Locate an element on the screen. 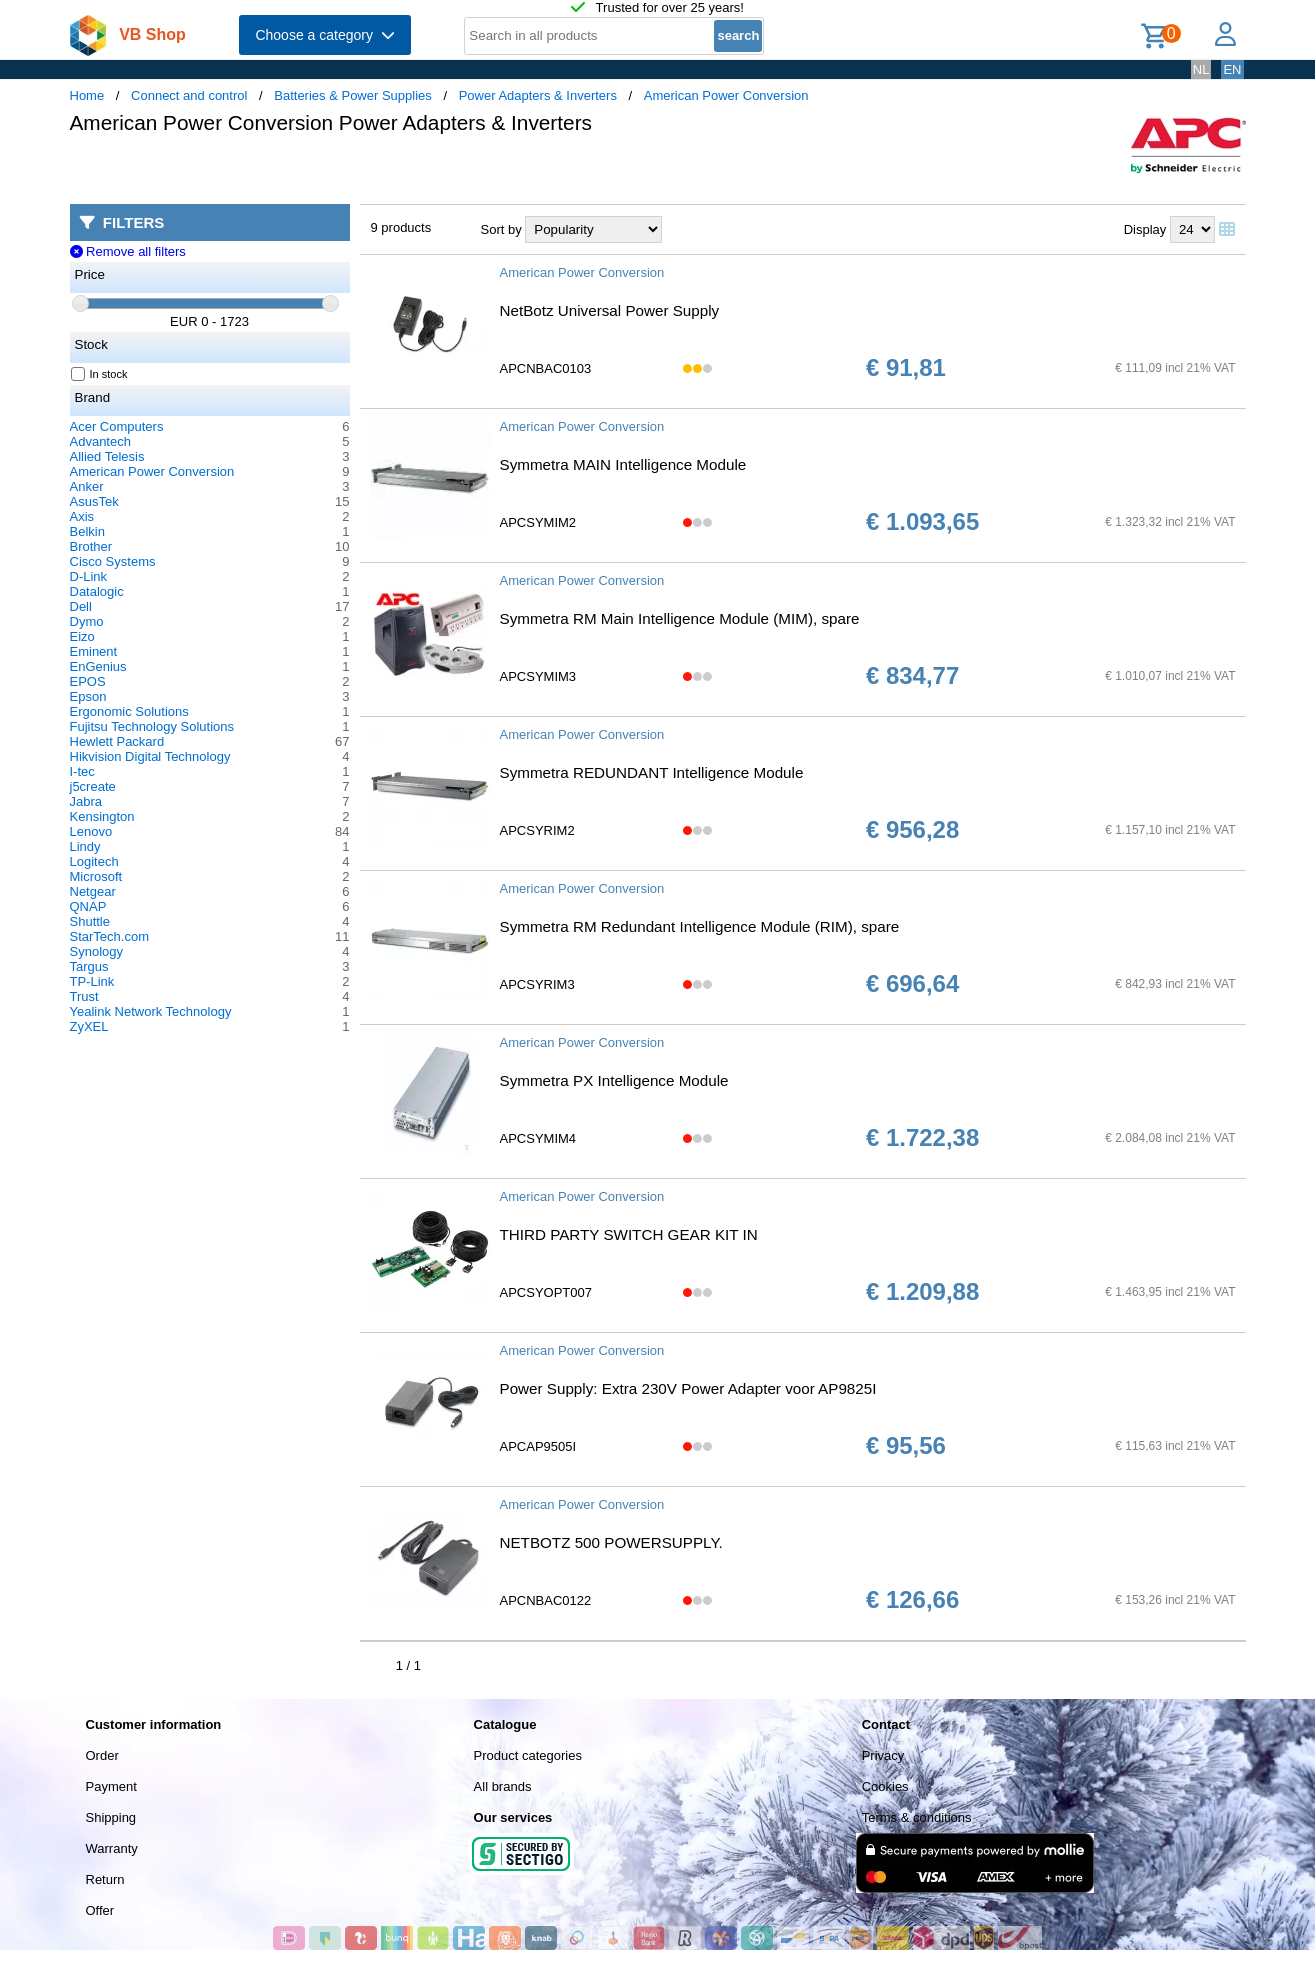 The image size is (1315, 1965). Logitech is located at coordinates (94, 861).